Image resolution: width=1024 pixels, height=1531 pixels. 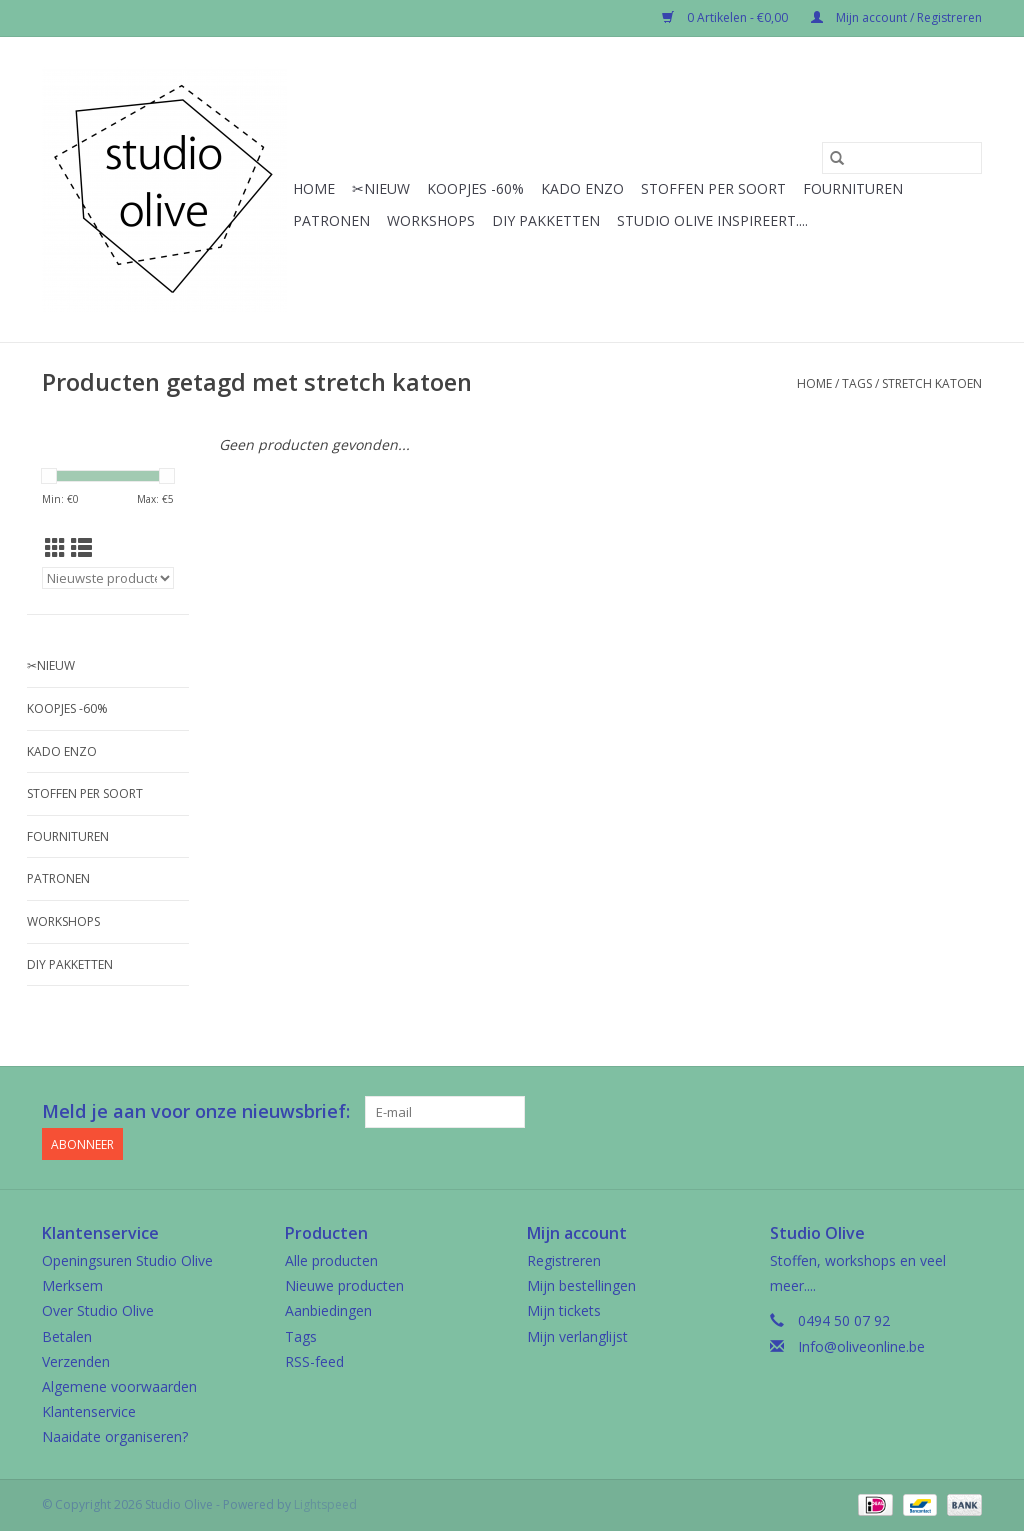 What do you see at coordinates (325, 1504) in the screenshot?
I see `Lightspeed [Powered by Lightspeed]` at bounding box center [325, 1504].